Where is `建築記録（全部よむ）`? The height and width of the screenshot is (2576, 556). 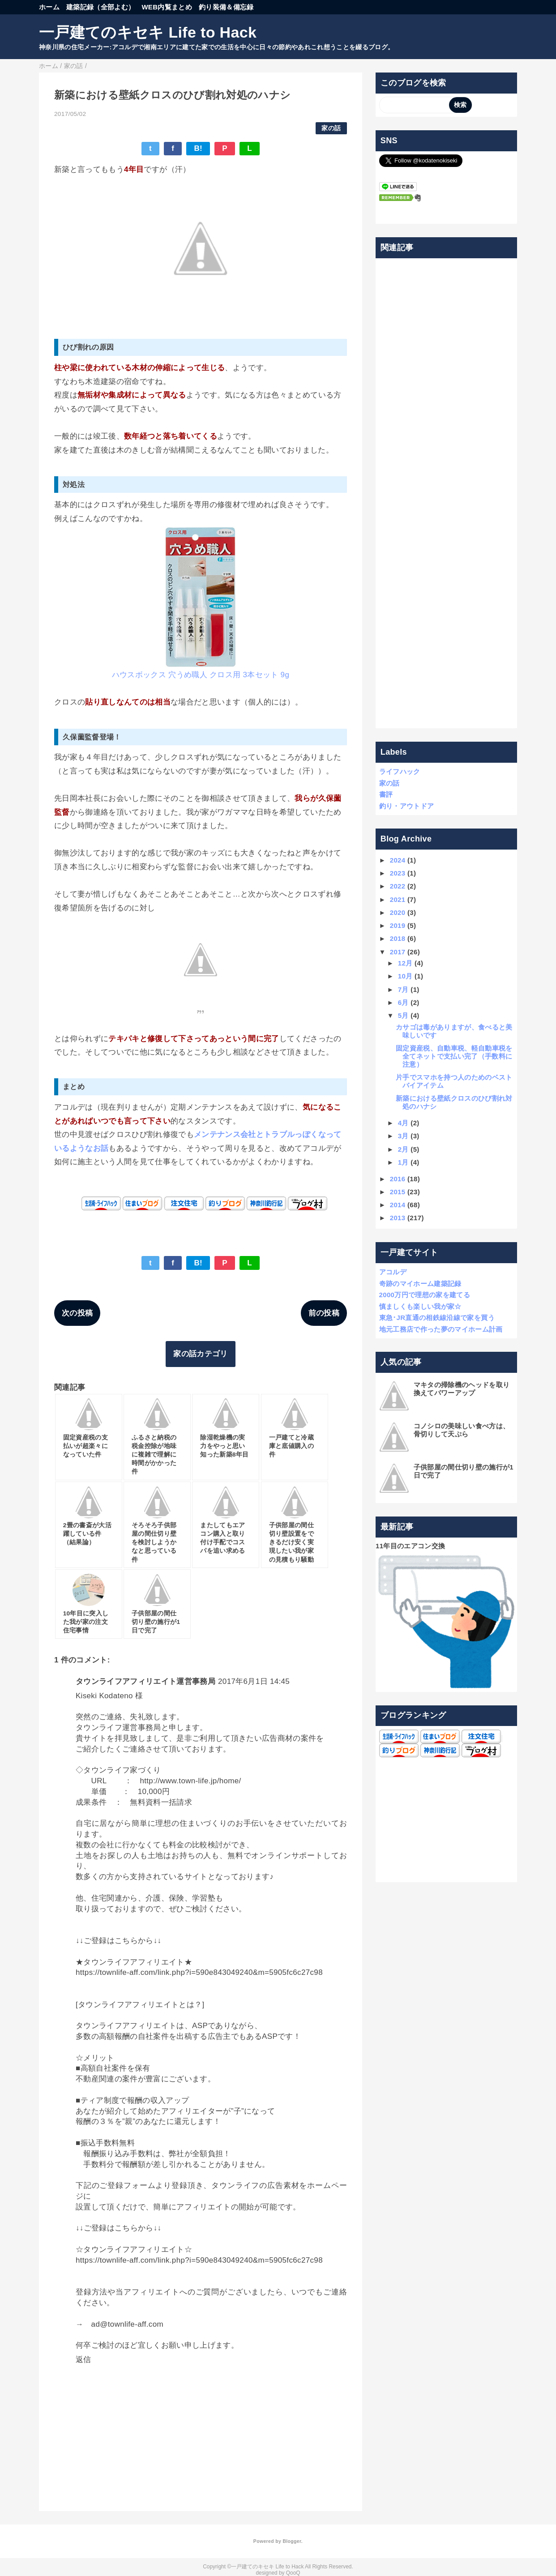 建築記録（全部よむ） is located at coordinates (100, 7).